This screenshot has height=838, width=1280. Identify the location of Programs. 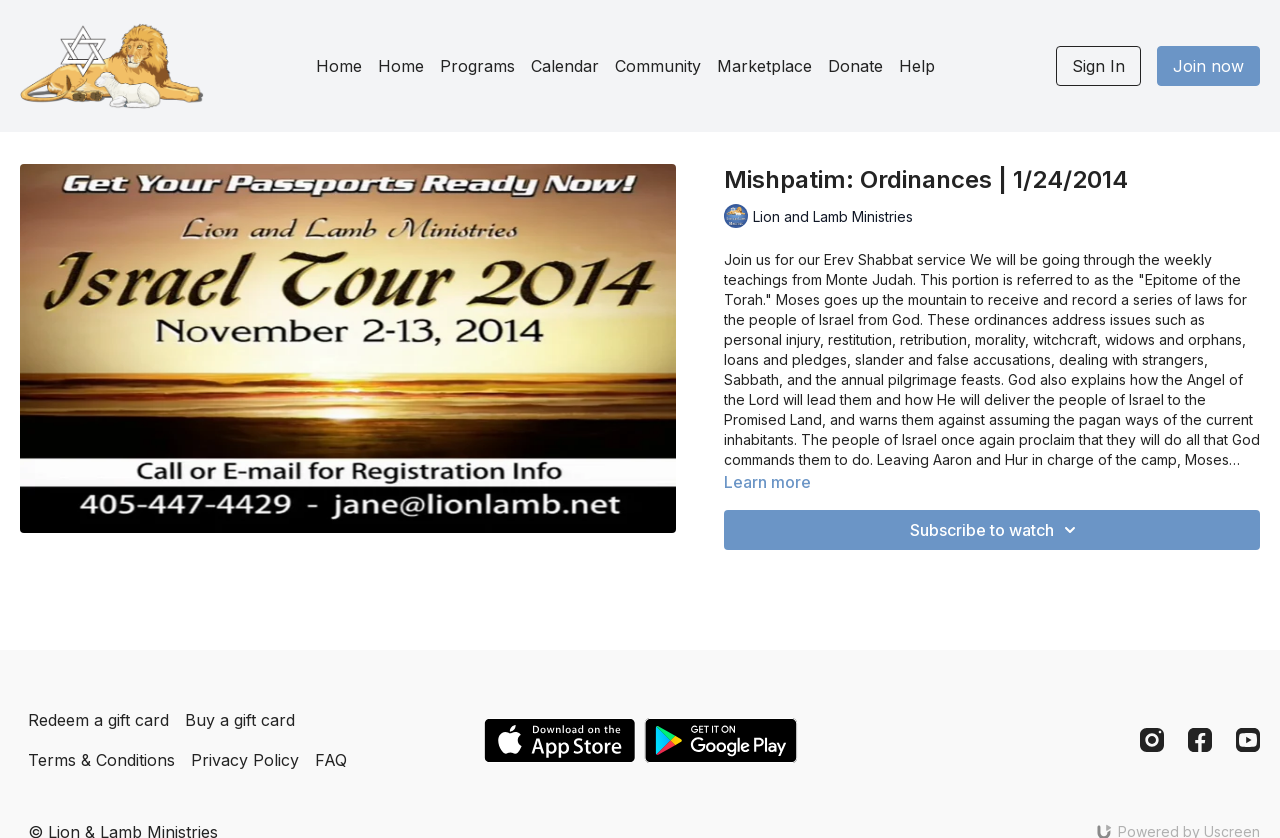
(477, 66).